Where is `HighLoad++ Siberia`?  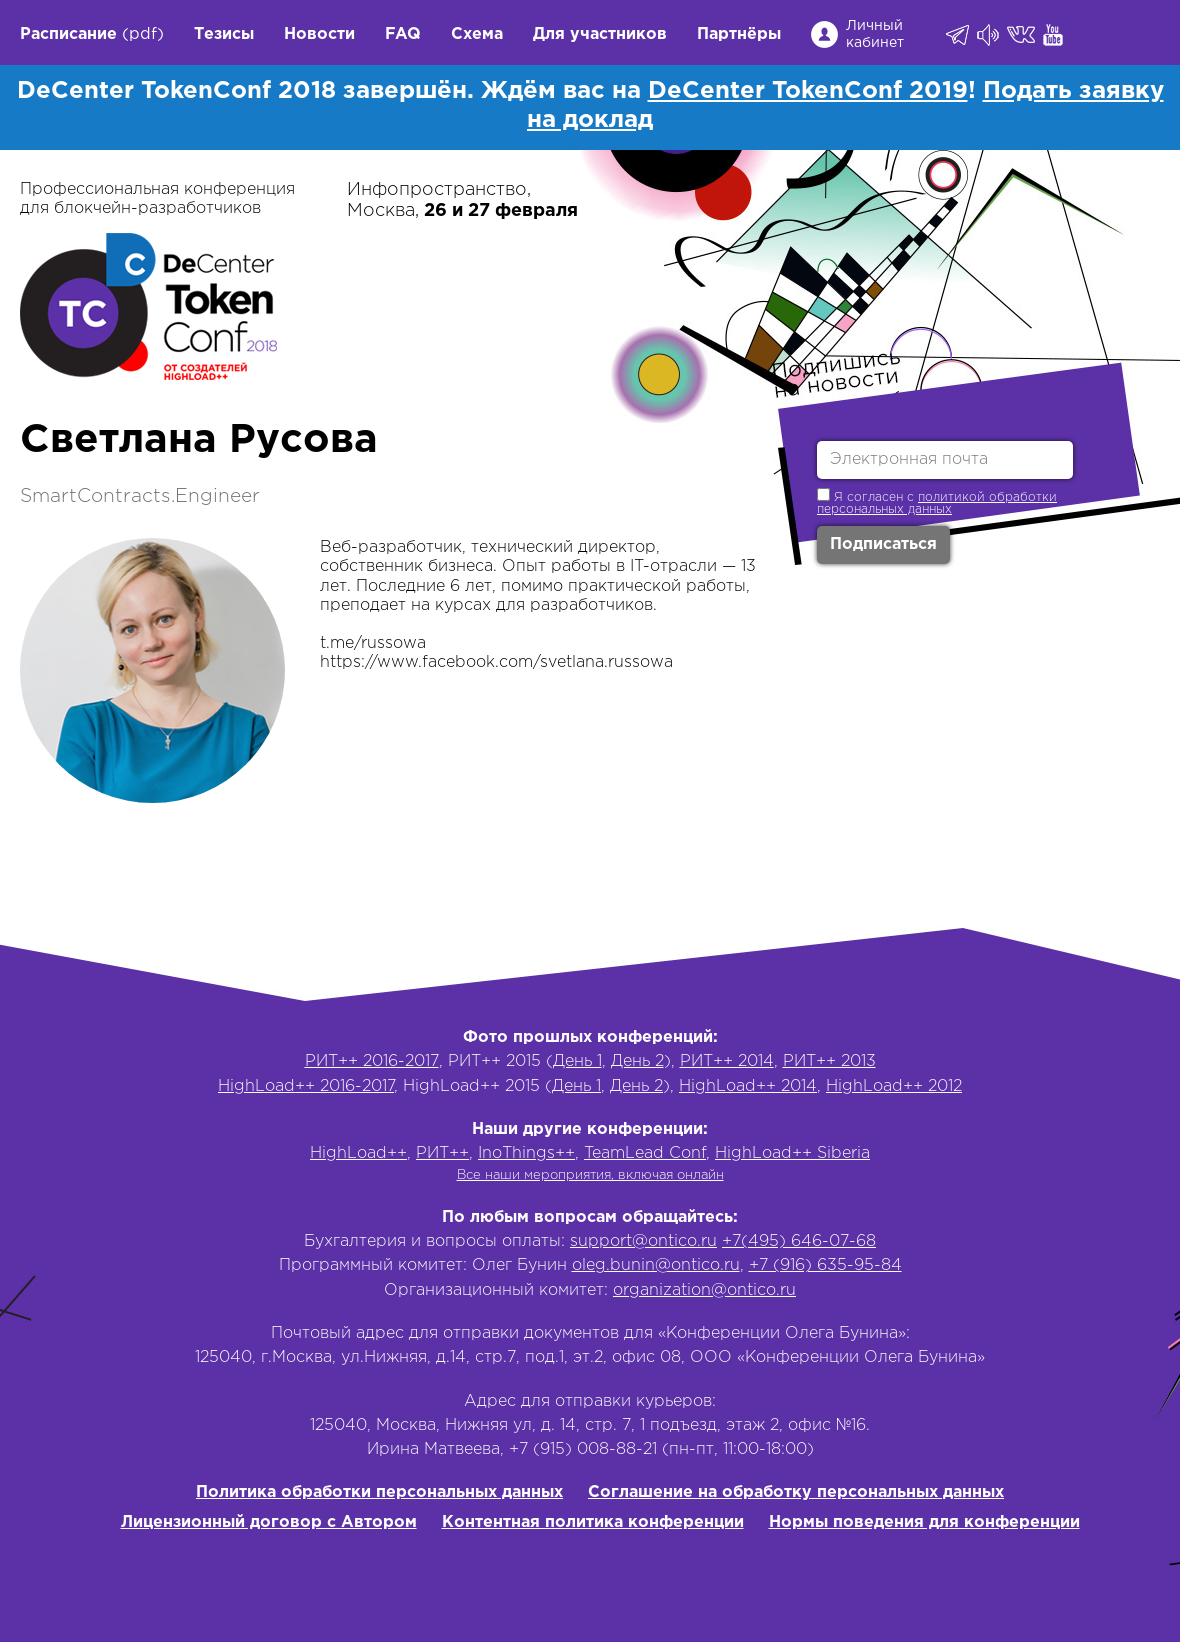 HighLoad++ Siberia is located at coordinates (792, 1153).